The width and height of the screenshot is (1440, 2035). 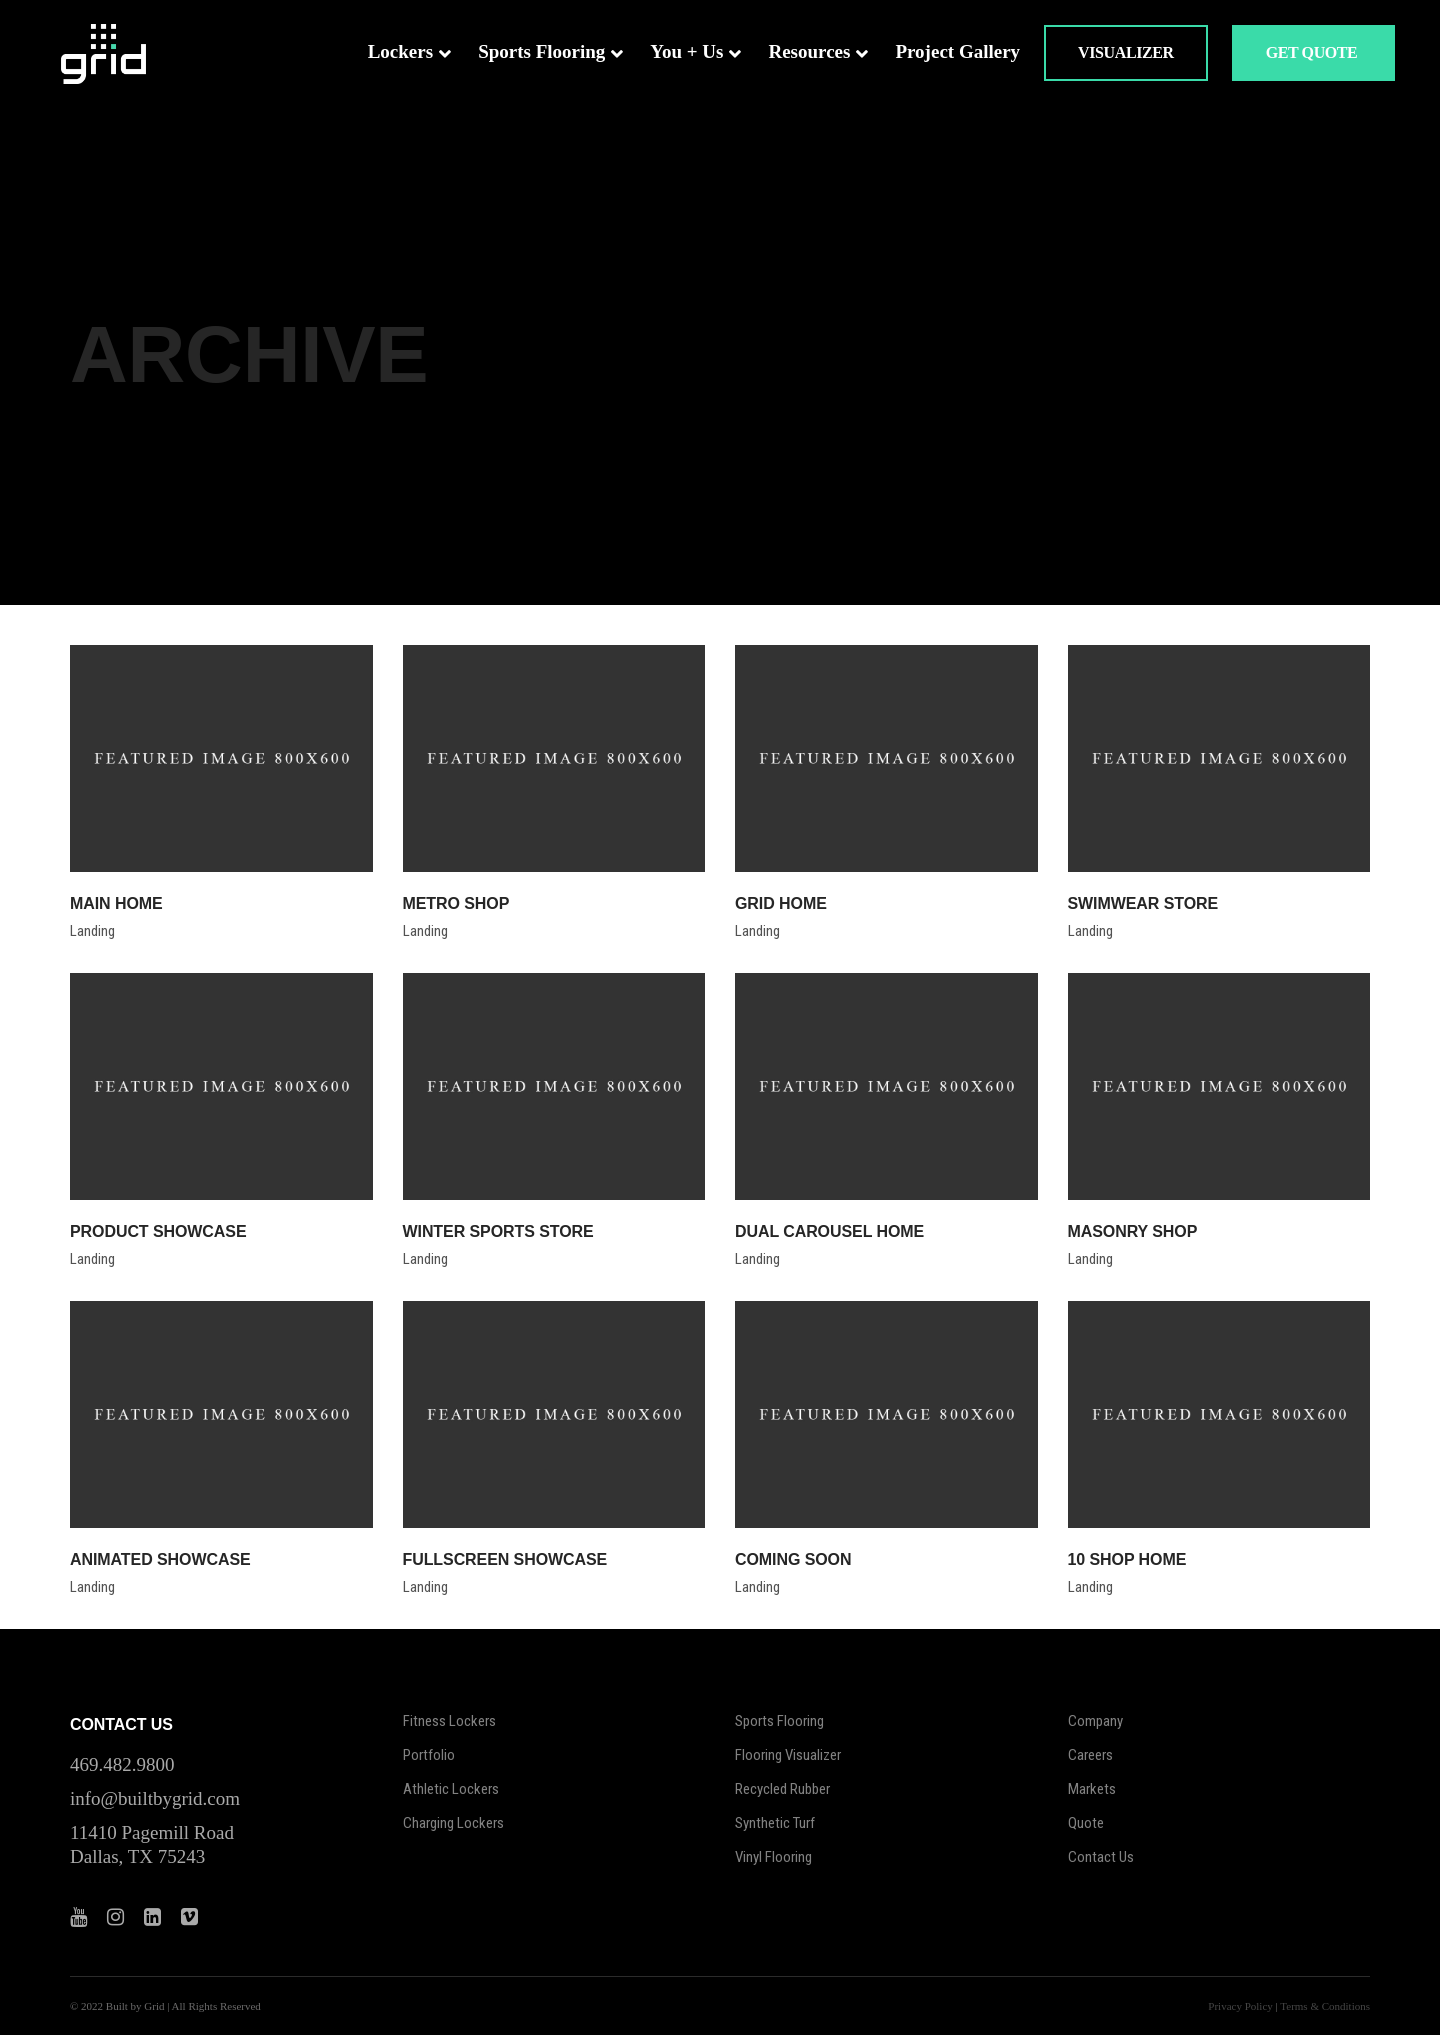 What do you see at coordinates (449, 1721) in the screenshot?
I see `Fitness Lockers` at bounding box center [449, 1721].